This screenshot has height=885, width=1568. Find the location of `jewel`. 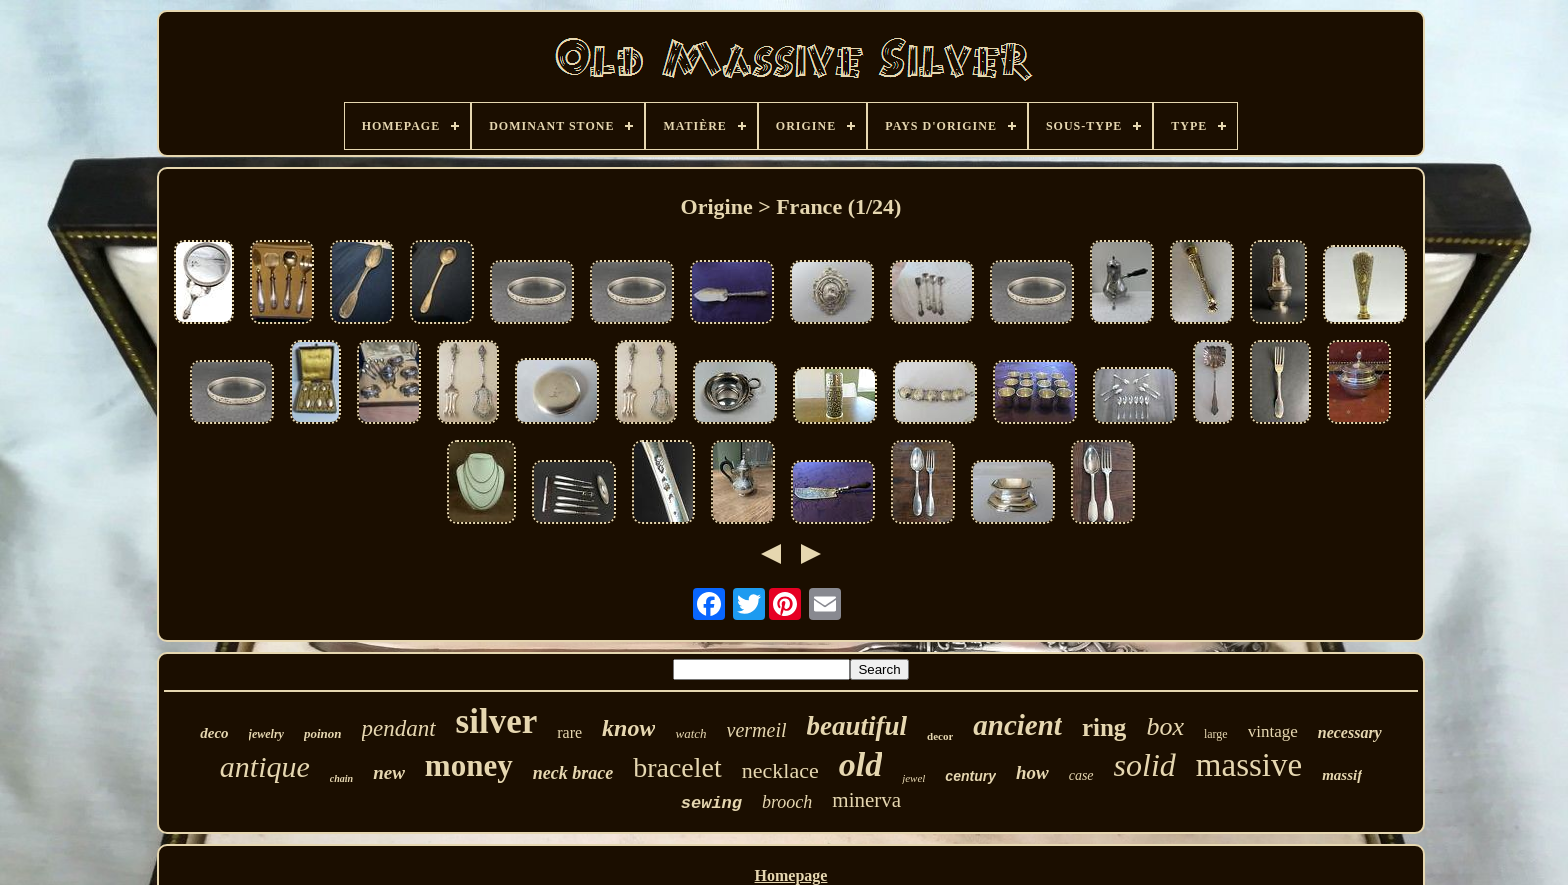

jewel is located at coordinates (913, 778).